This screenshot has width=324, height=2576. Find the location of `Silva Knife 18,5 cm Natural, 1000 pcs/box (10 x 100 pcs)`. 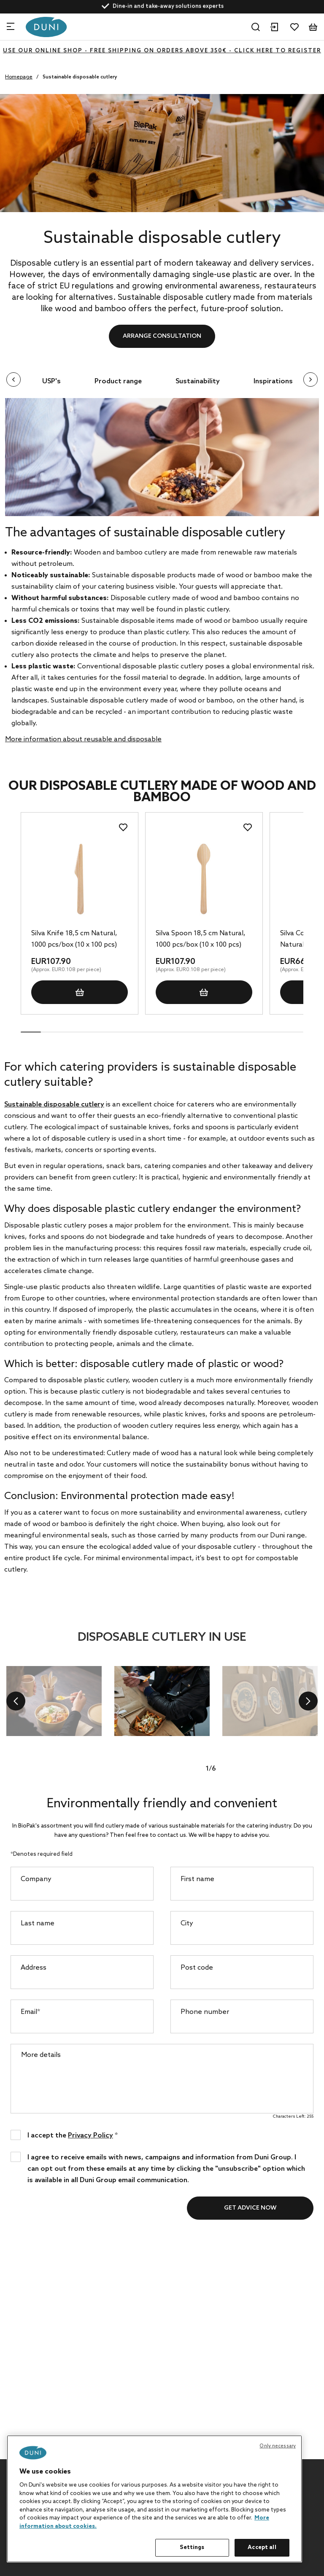

Silva Knife 18,5 cm Natural, 1000 pcs/box (10 x 100 pcs) is located at coordinates (74, 935).